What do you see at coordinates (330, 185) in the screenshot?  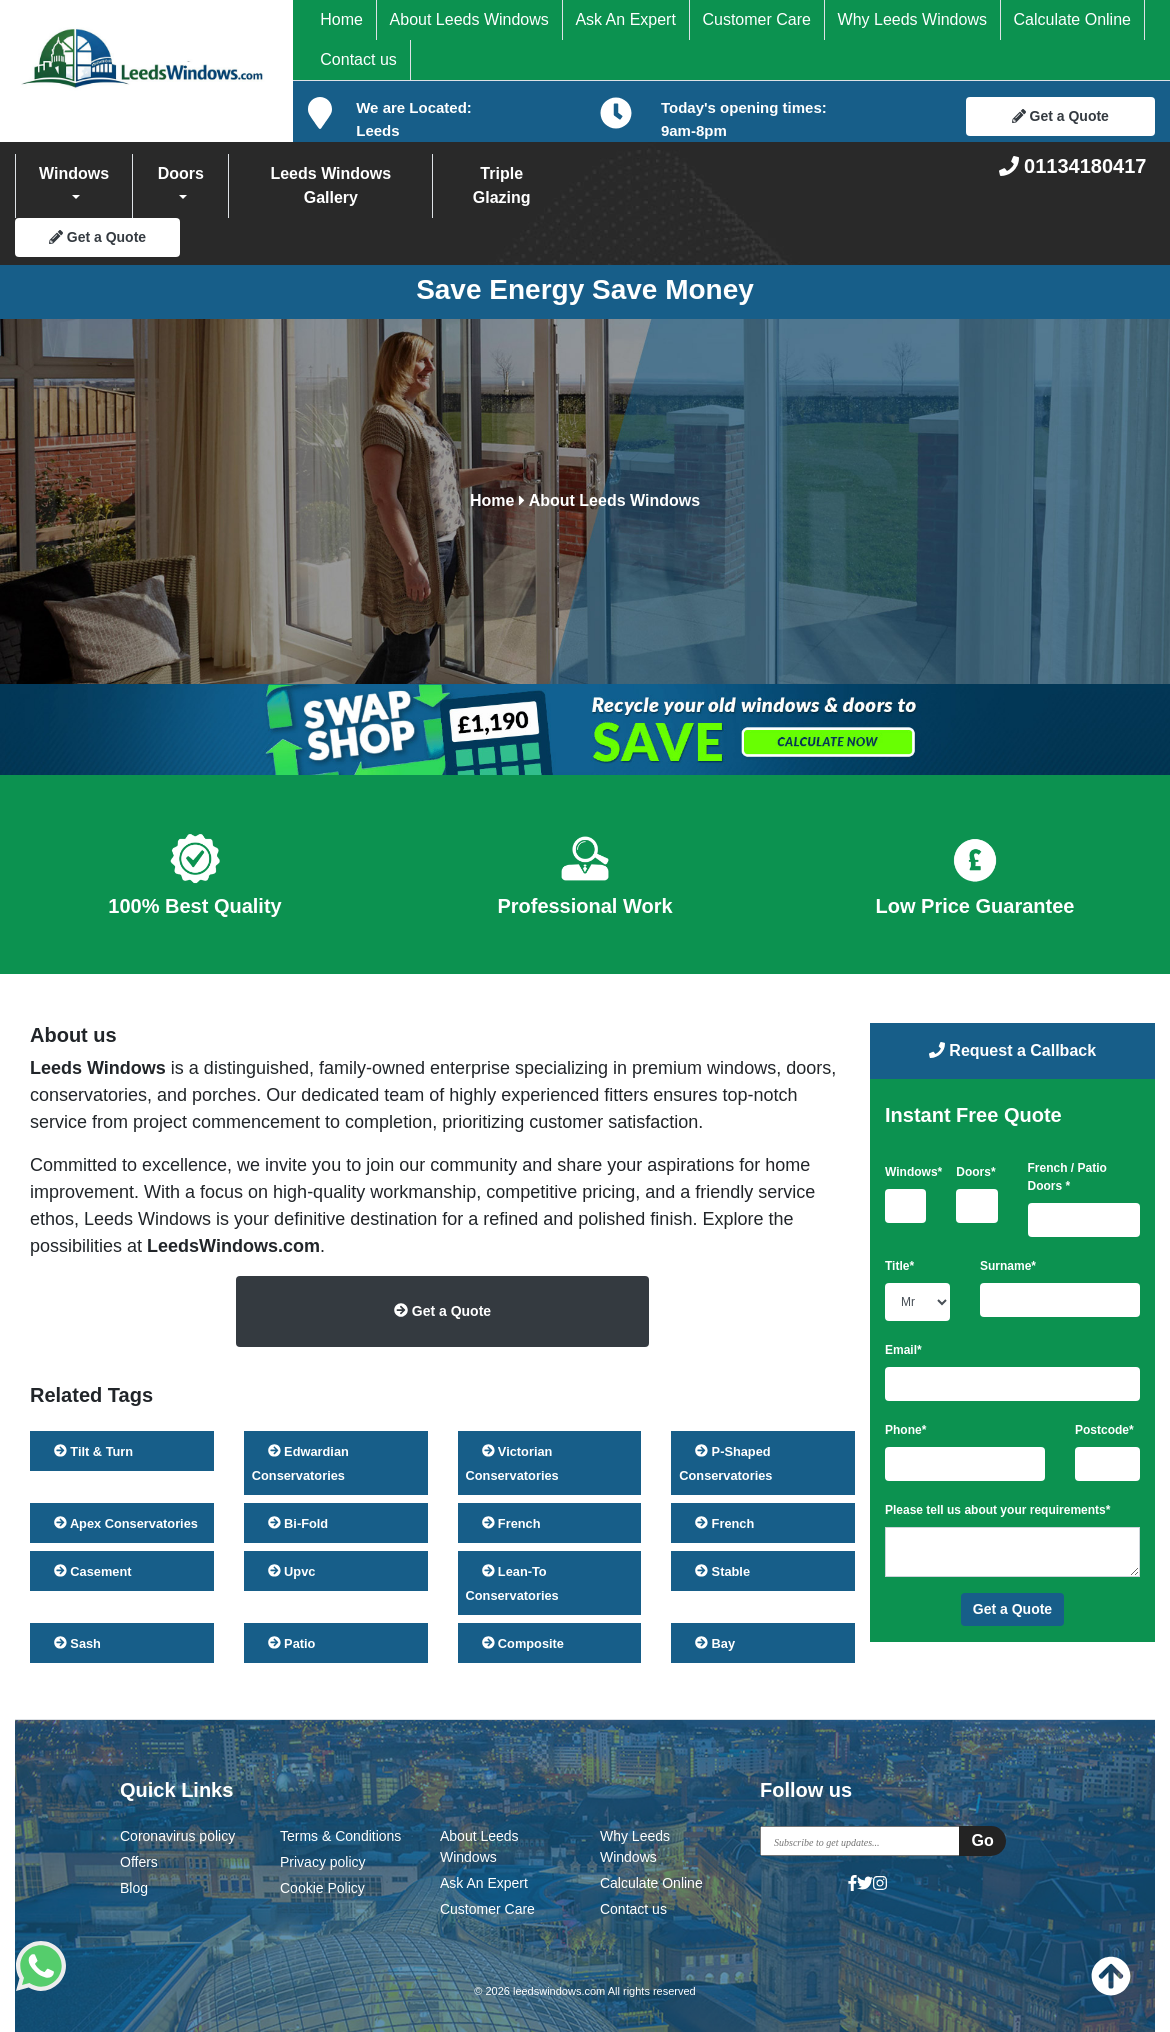 I see `Leeds Windows Gallery` at bounding box center [330, 185].